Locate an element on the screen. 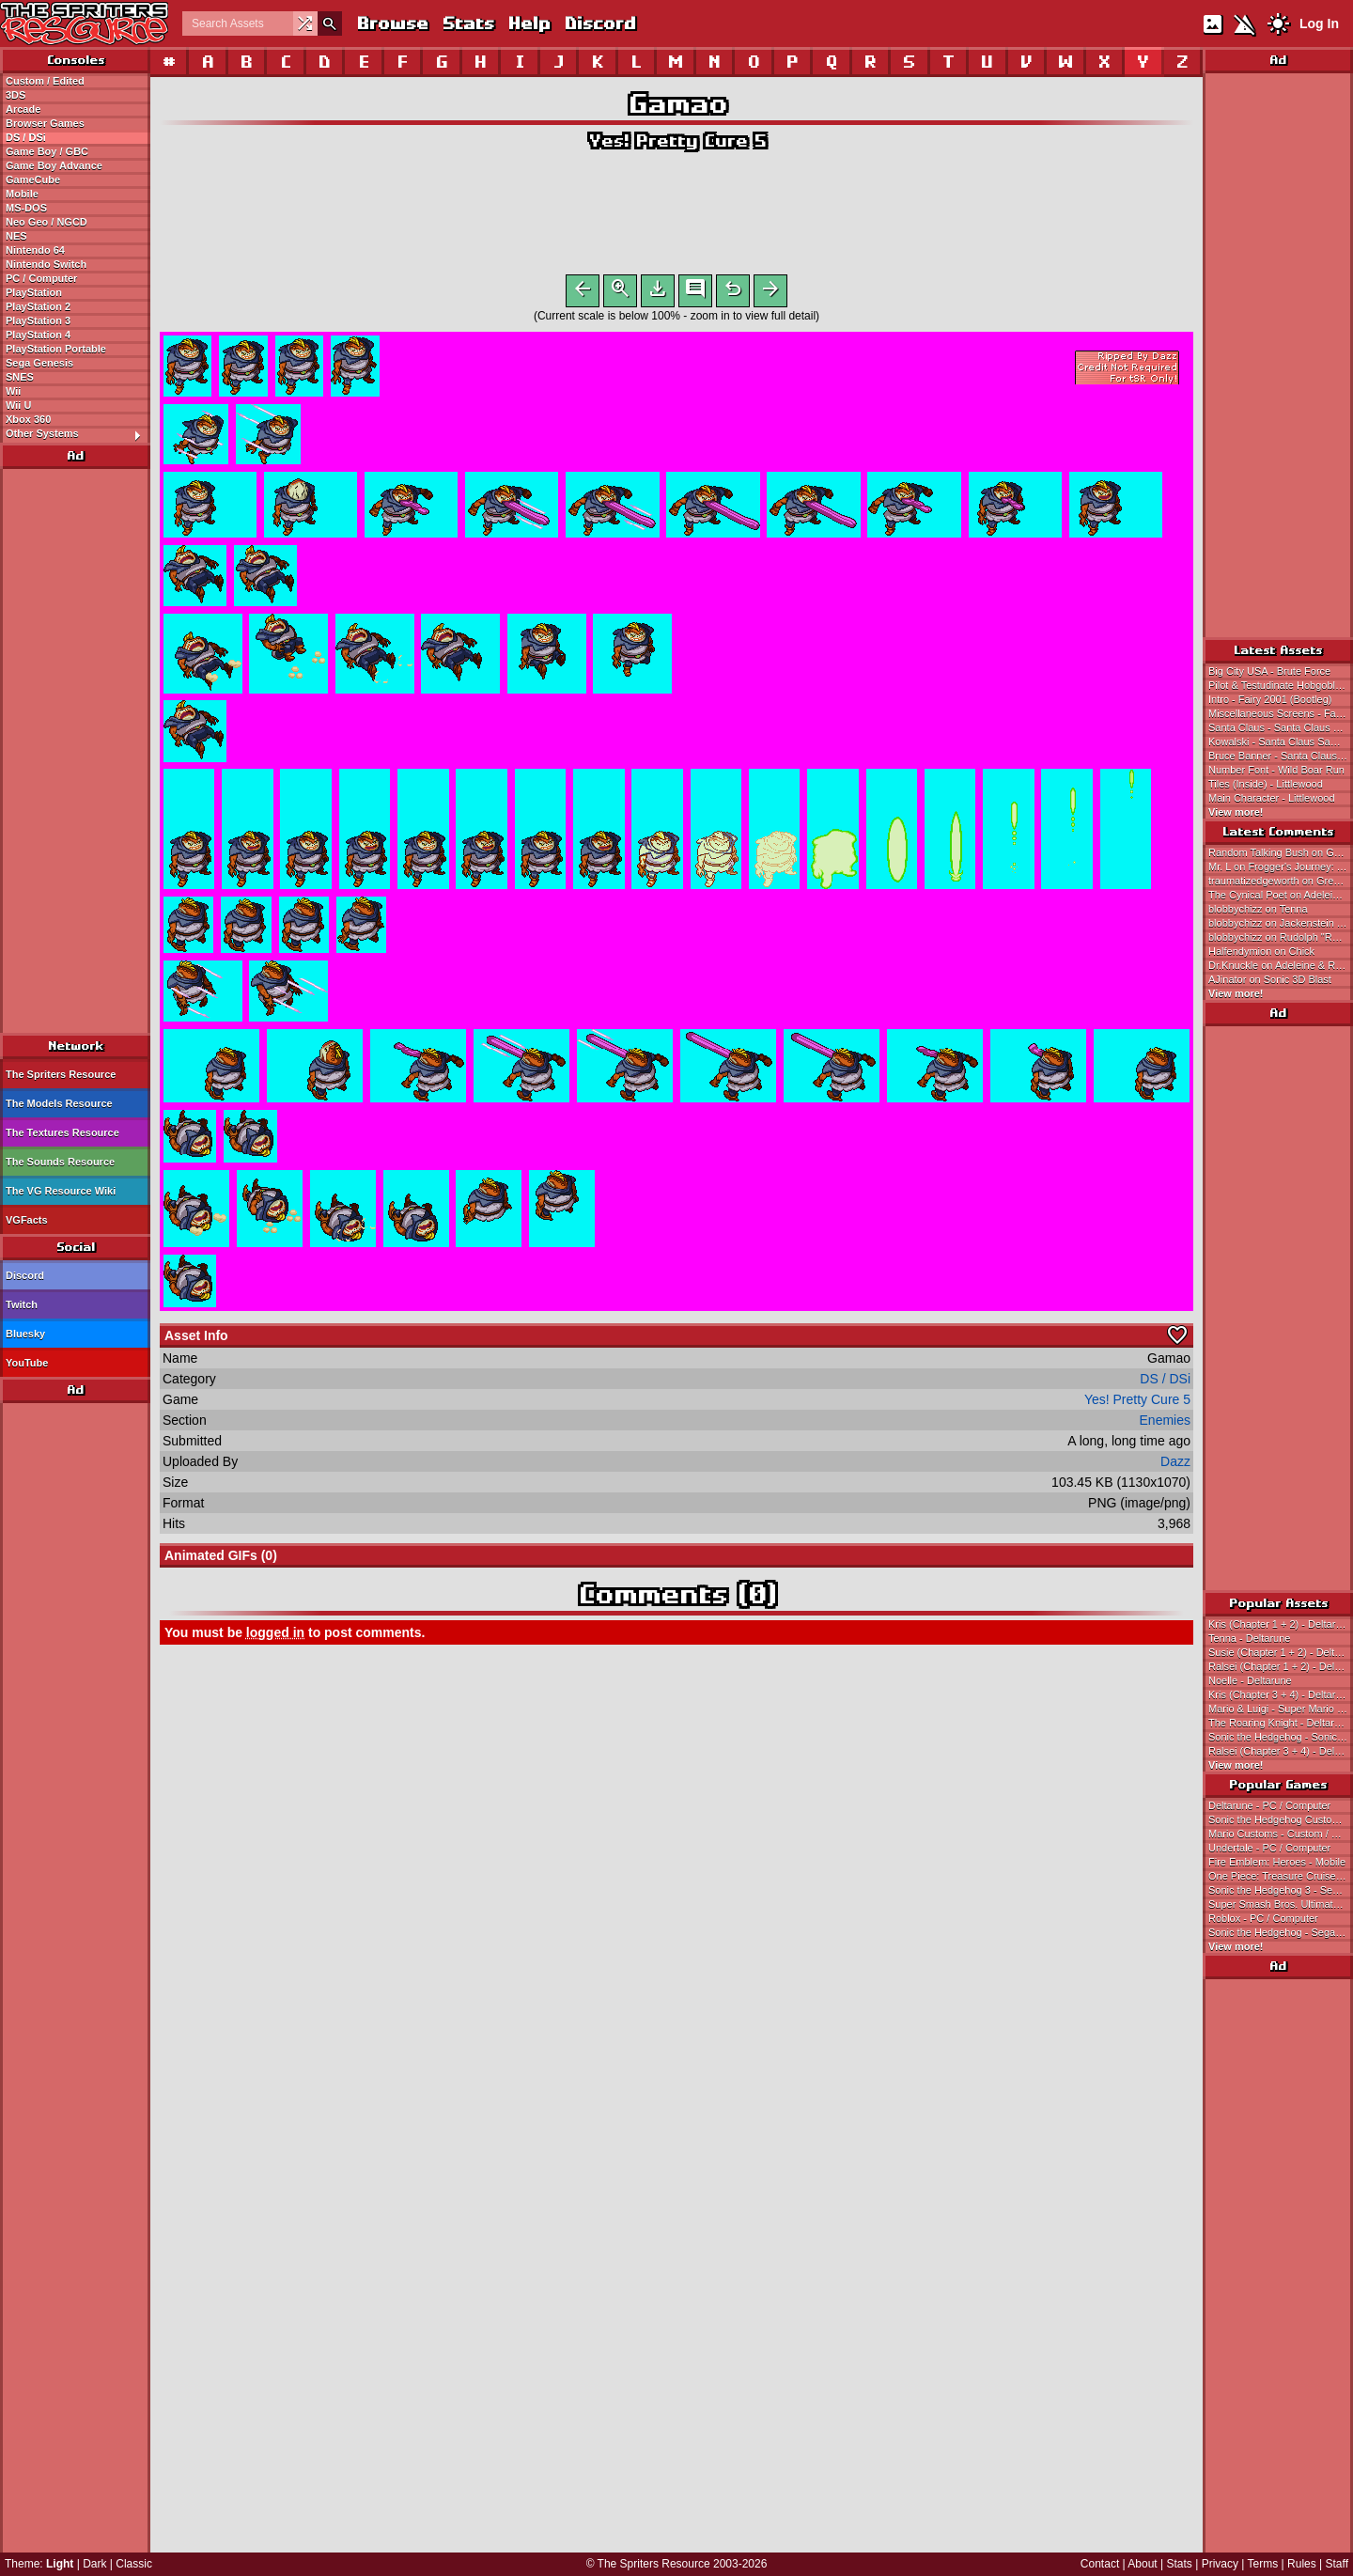  Tiles (Inside) - Littlewood is located at coordinates (1265, 783).